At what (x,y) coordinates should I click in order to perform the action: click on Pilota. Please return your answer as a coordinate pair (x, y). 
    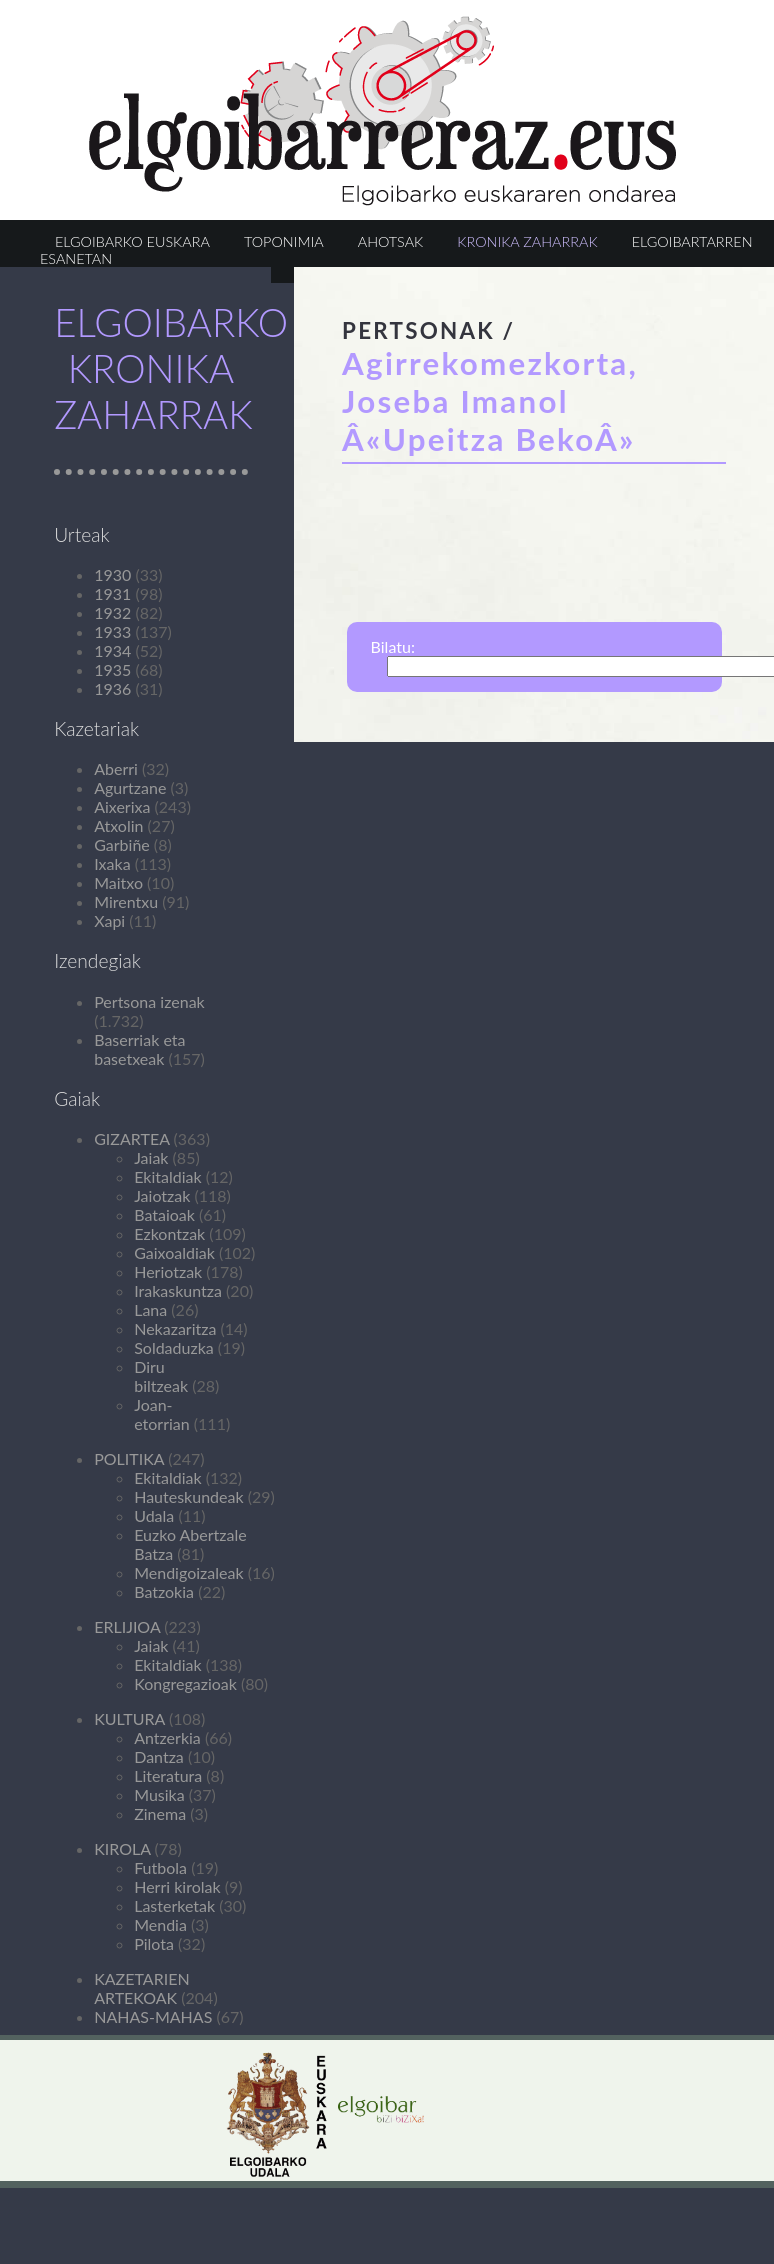
    Looking at the image, I should click on (154, 1943).